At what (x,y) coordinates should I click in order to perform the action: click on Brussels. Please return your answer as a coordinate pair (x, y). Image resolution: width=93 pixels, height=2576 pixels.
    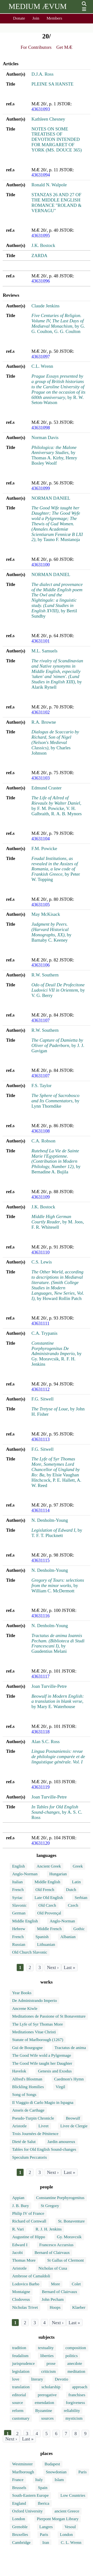
    Looking at the image, I should click on (19, 2487).